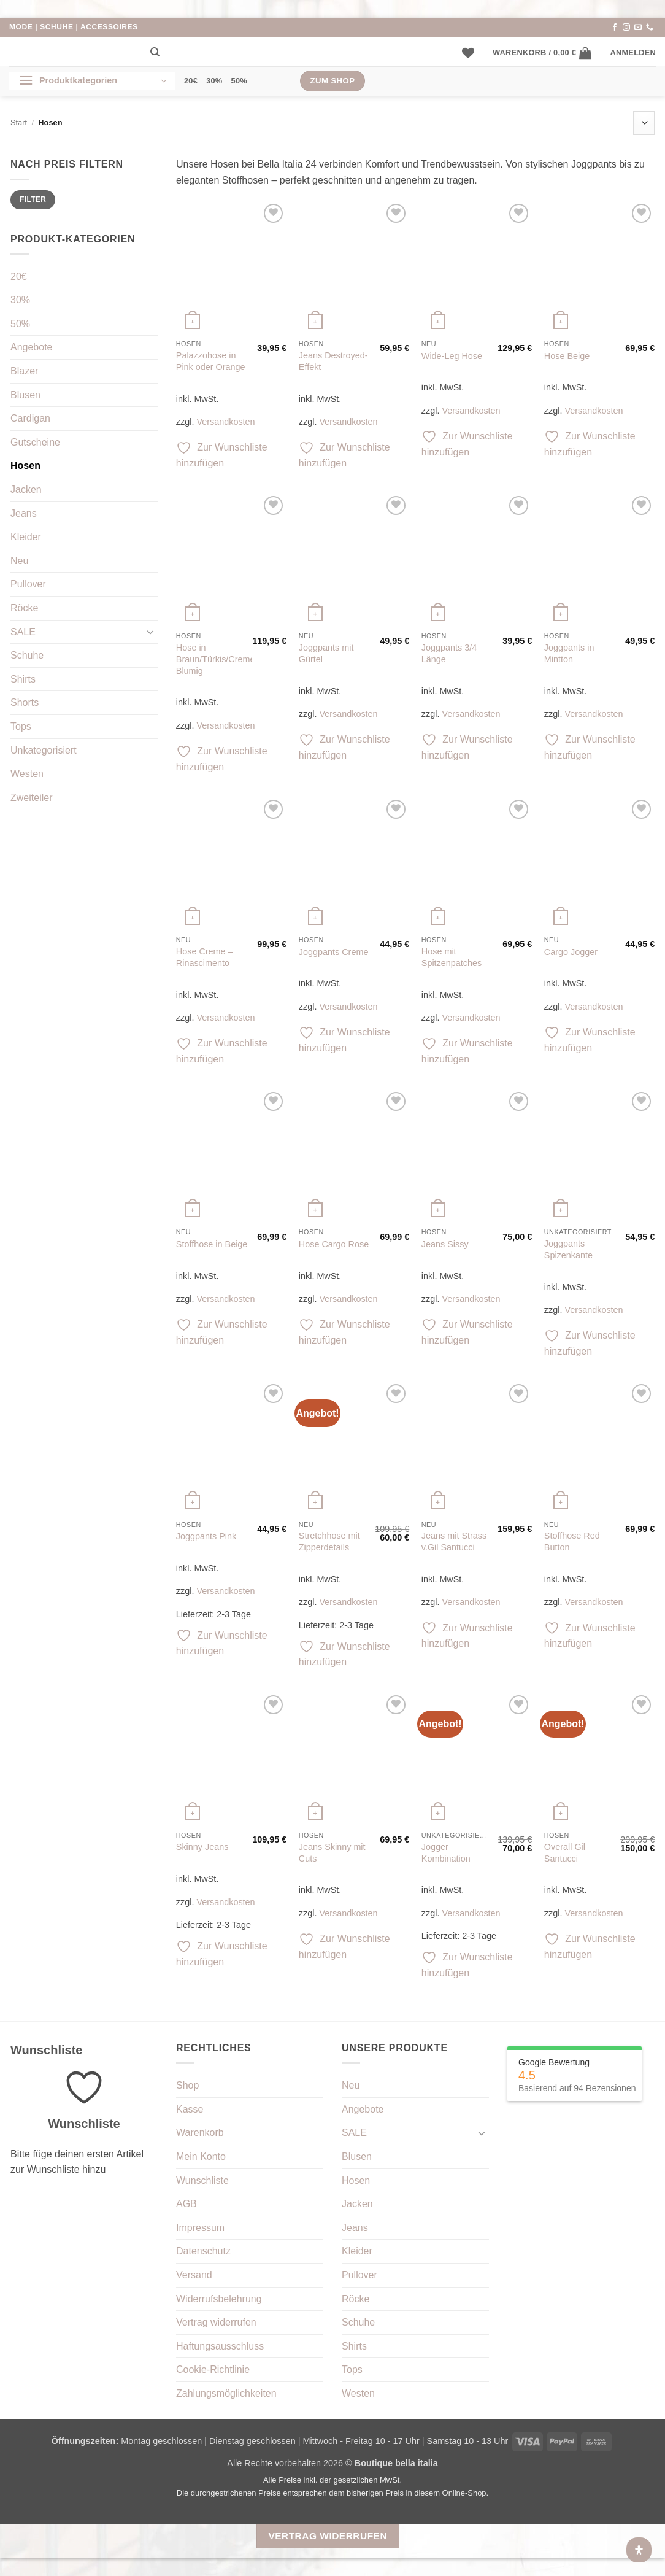  I want to click on Palazzohose in Pink oder Orange, so click(210, 361).